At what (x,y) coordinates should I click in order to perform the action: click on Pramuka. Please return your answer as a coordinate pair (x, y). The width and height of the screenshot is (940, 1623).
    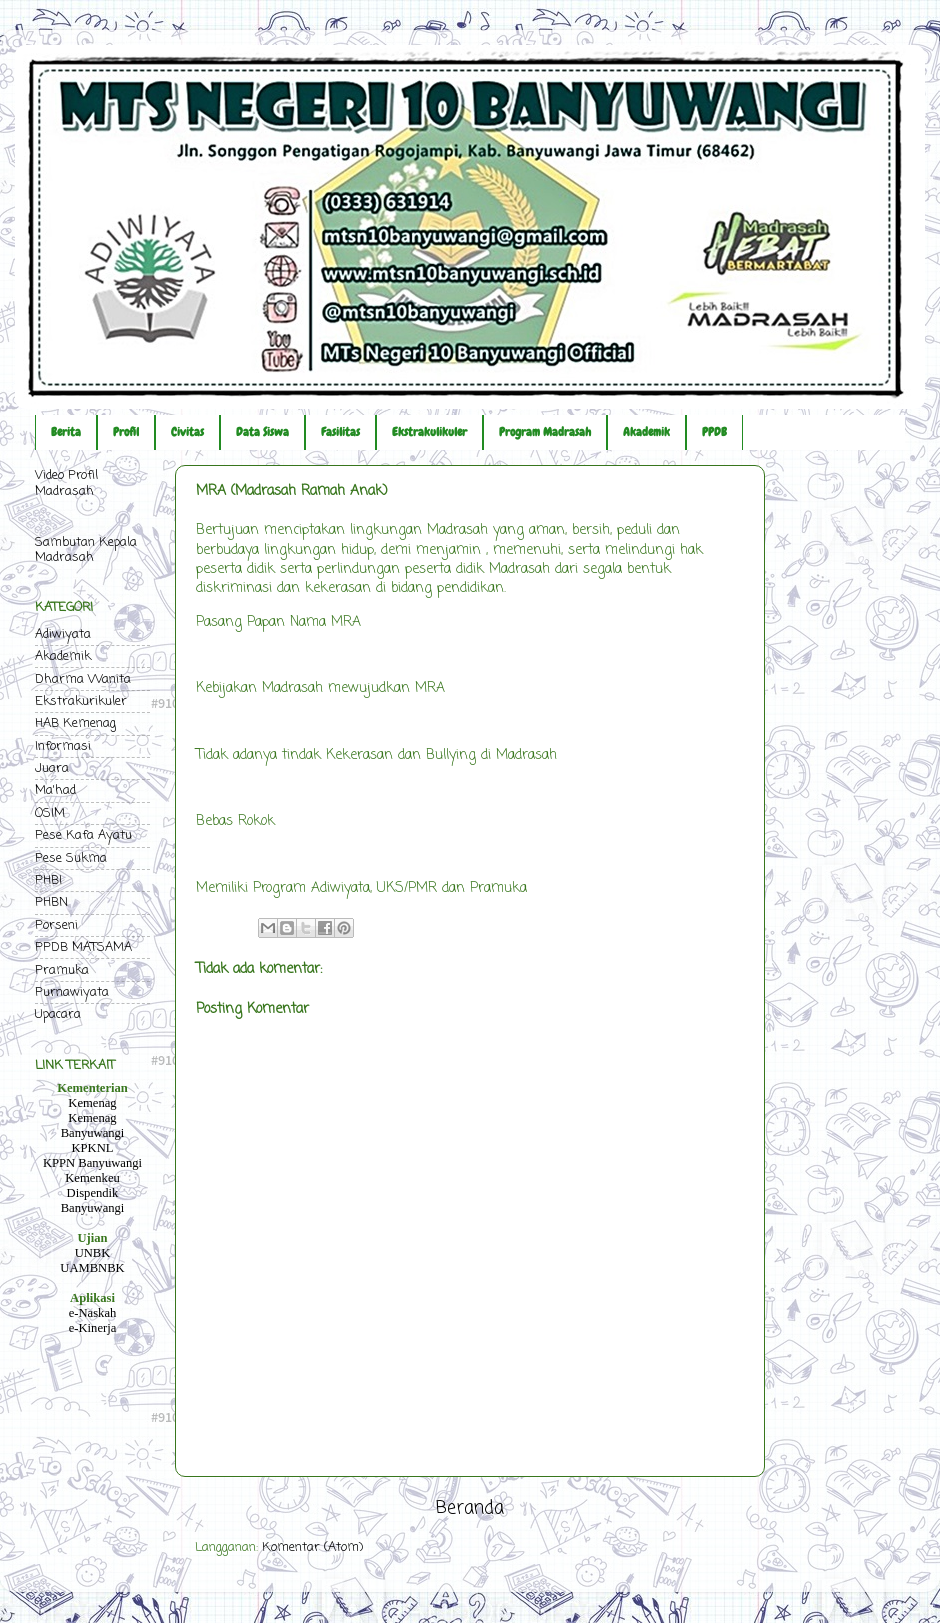
    Looking at the image, I should click on (62, 970).